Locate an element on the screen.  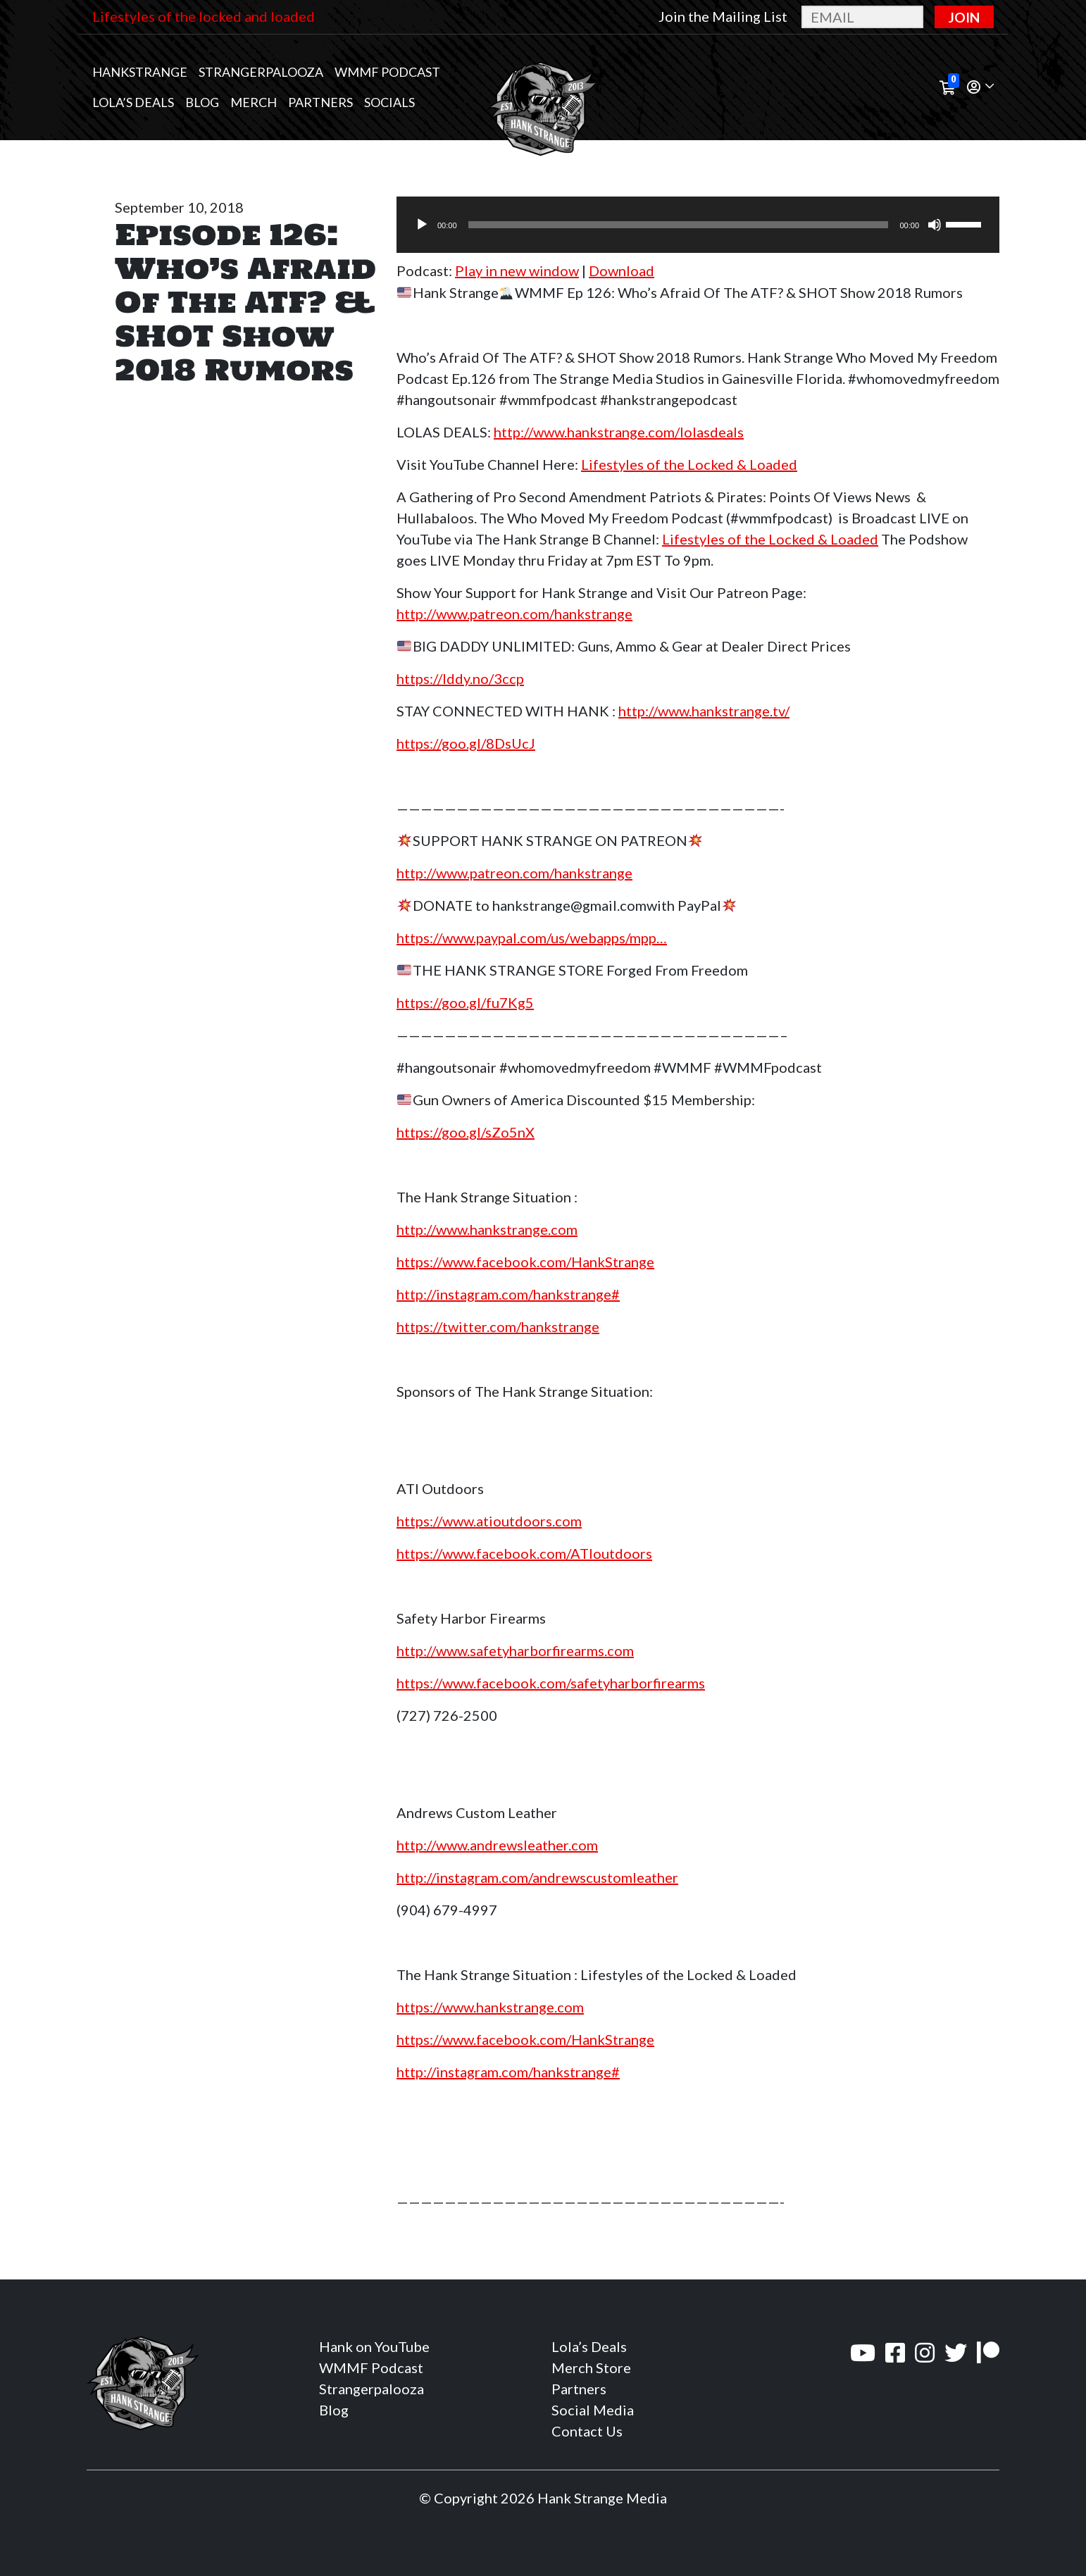
Contact Us is located at coordinates (587, 2430).